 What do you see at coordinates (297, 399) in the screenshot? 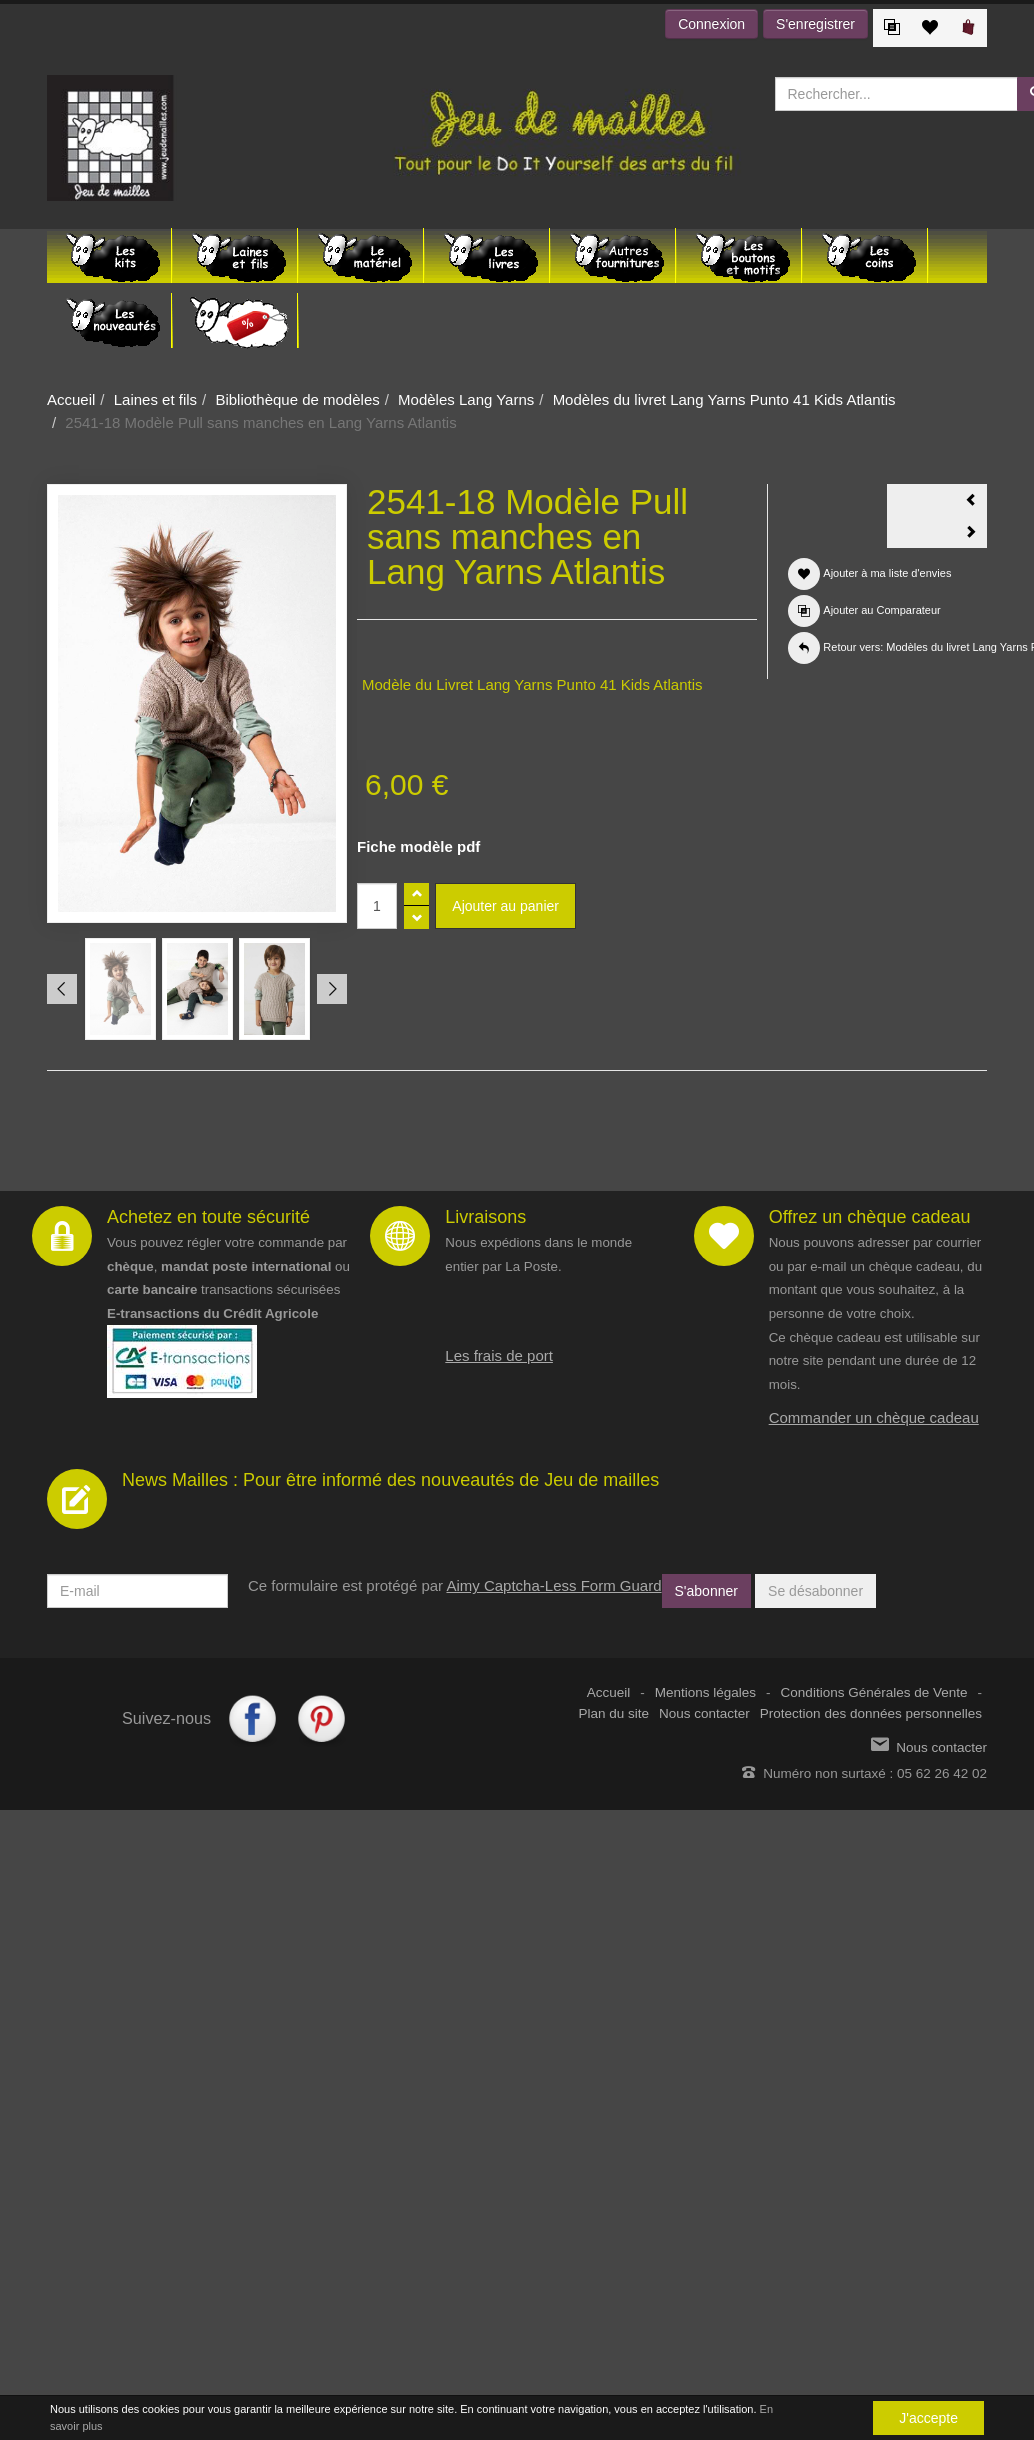
I see `Bibliothèque de modèles` at bounding box center [297, 399].